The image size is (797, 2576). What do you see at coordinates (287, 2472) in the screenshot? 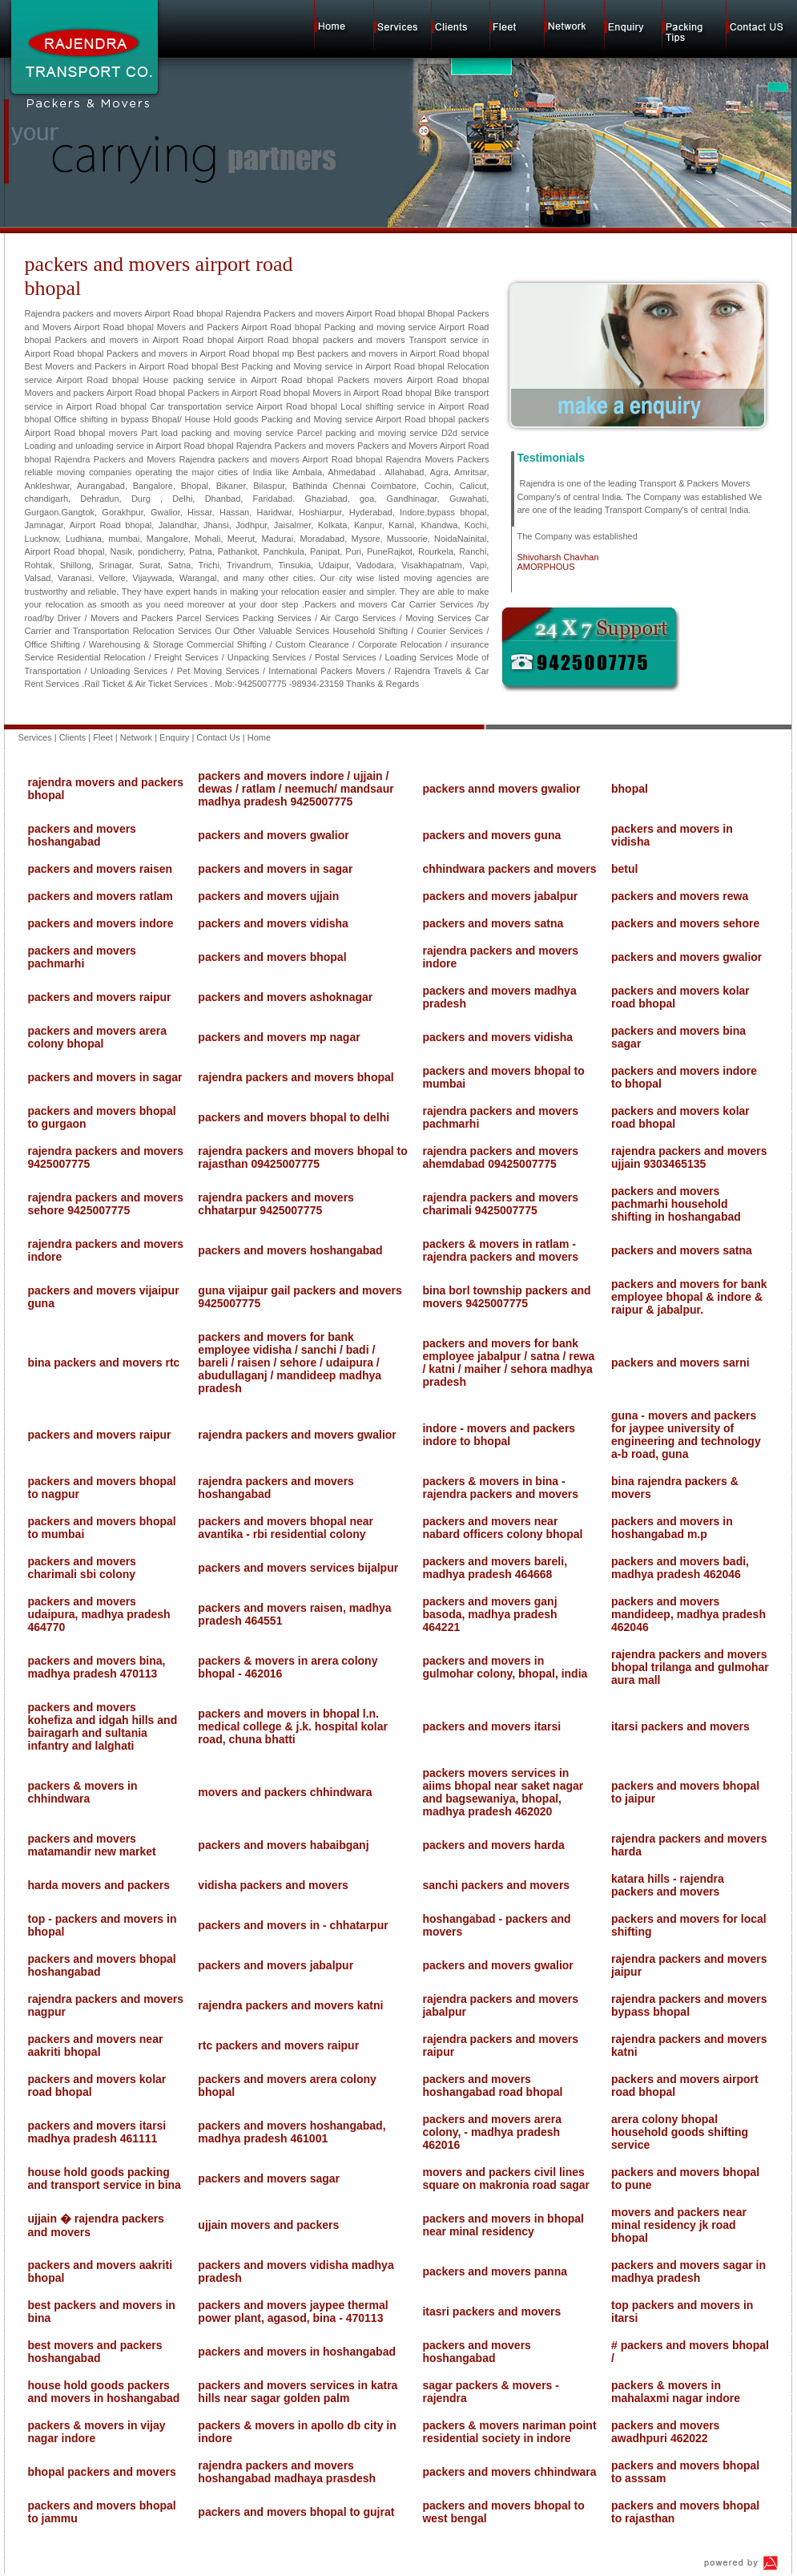
I see `rajendra packers and movers hoshangabad madhaya prasdesh` at bounding box center [287, 2472].